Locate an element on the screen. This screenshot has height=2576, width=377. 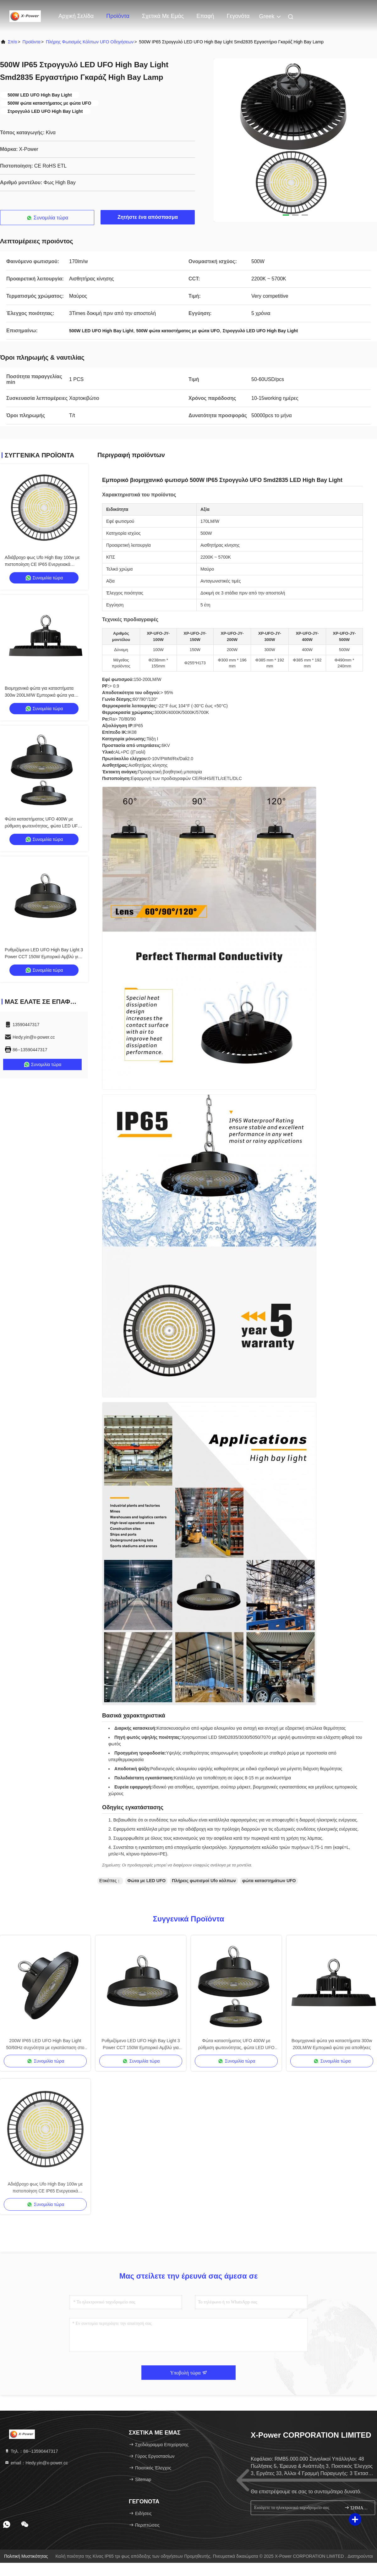
Τηλ.：86--13590447317 [tel] is located at coordinates (31, 2451).